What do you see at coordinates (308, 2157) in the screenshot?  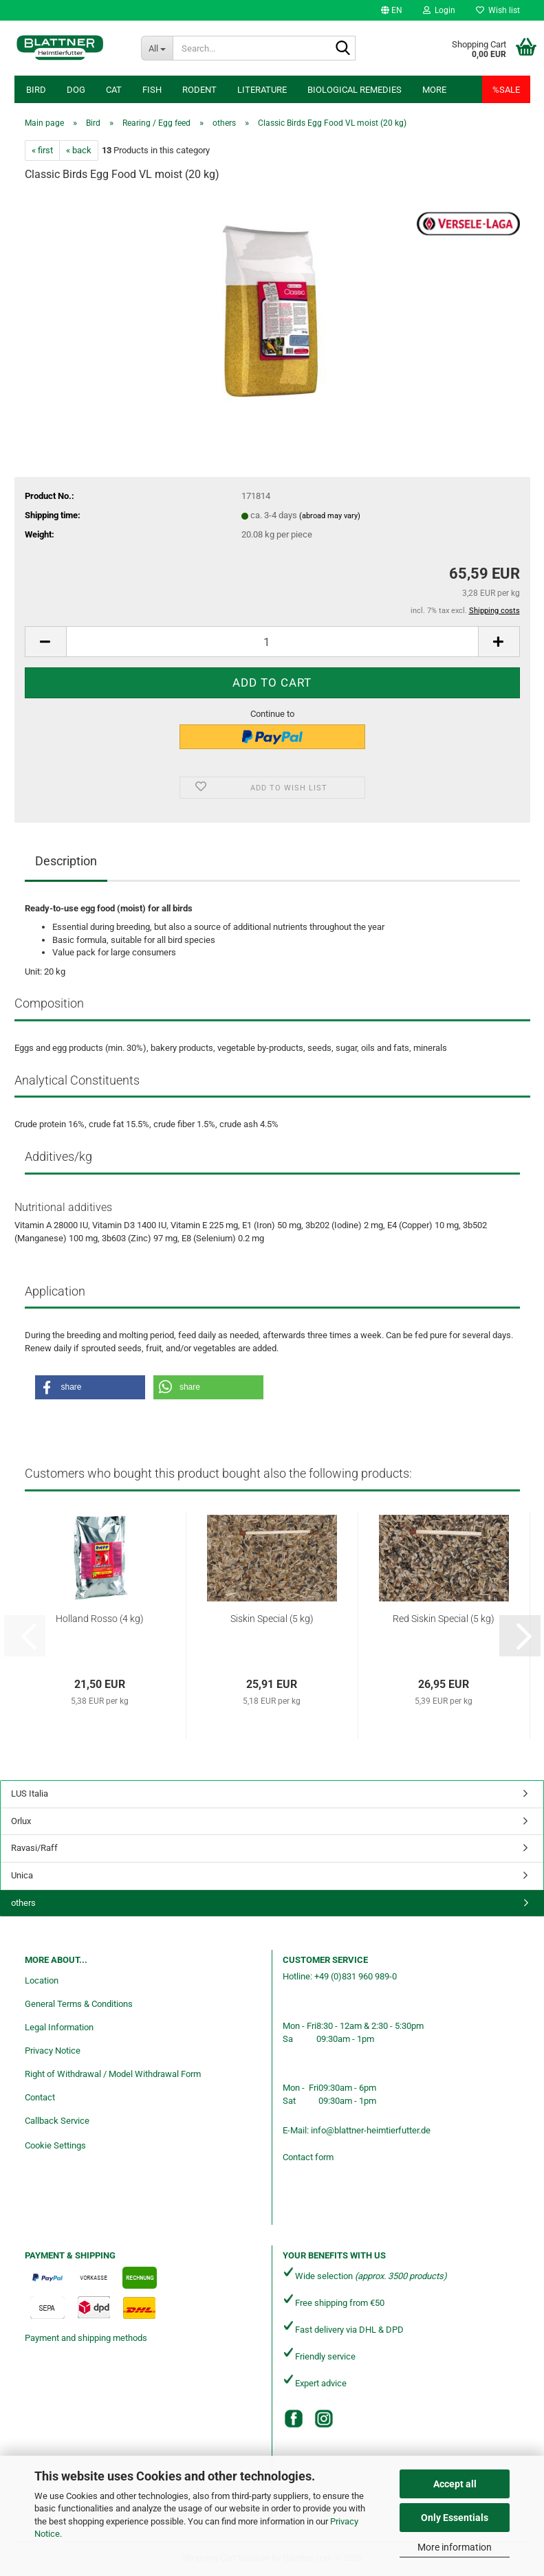 I see `Contact form` at bounding box center [308, 2157].